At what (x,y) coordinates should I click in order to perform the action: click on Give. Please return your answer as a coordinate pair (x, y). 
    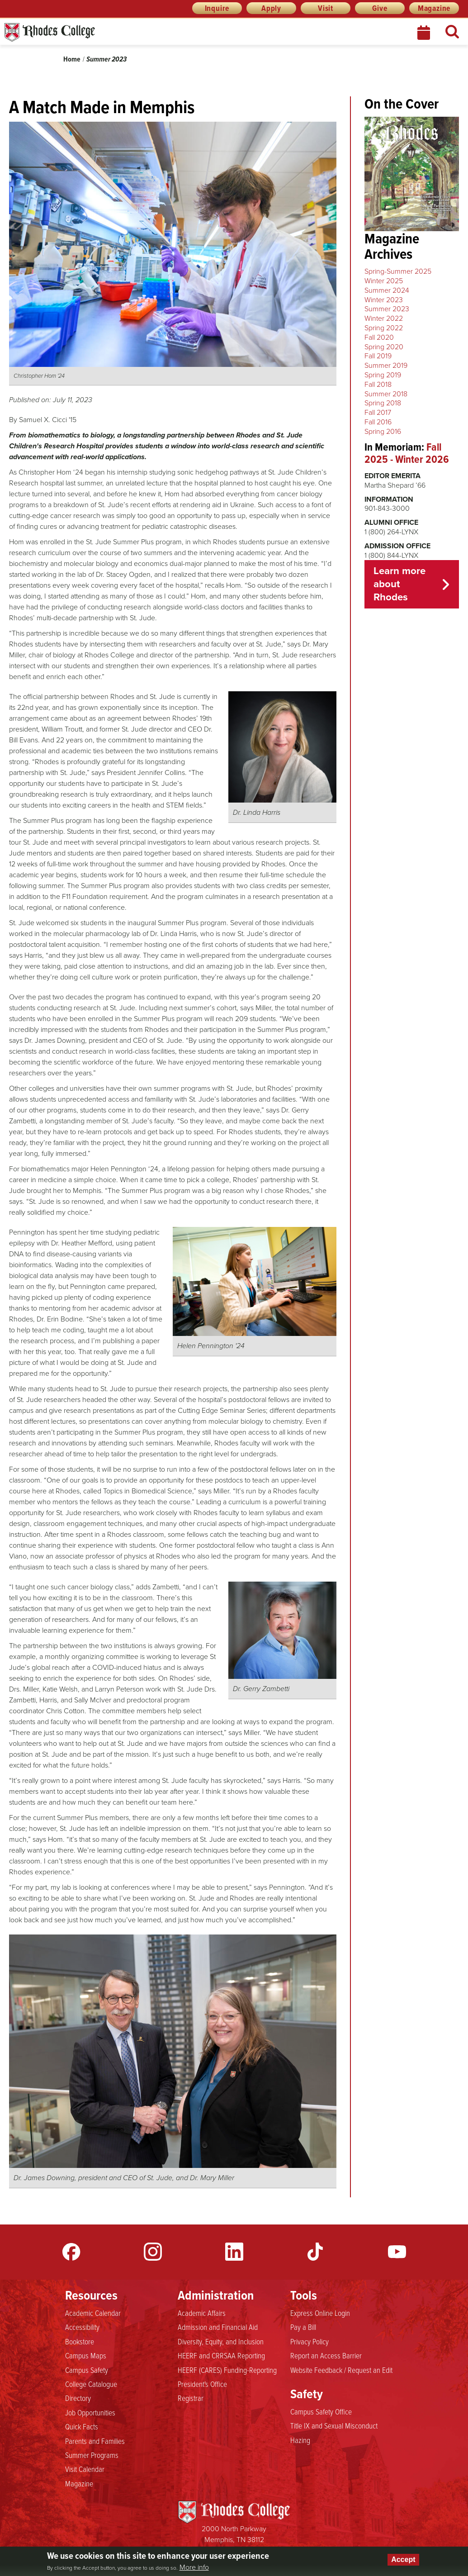
    Looking at the image, I should click on (379, 8).